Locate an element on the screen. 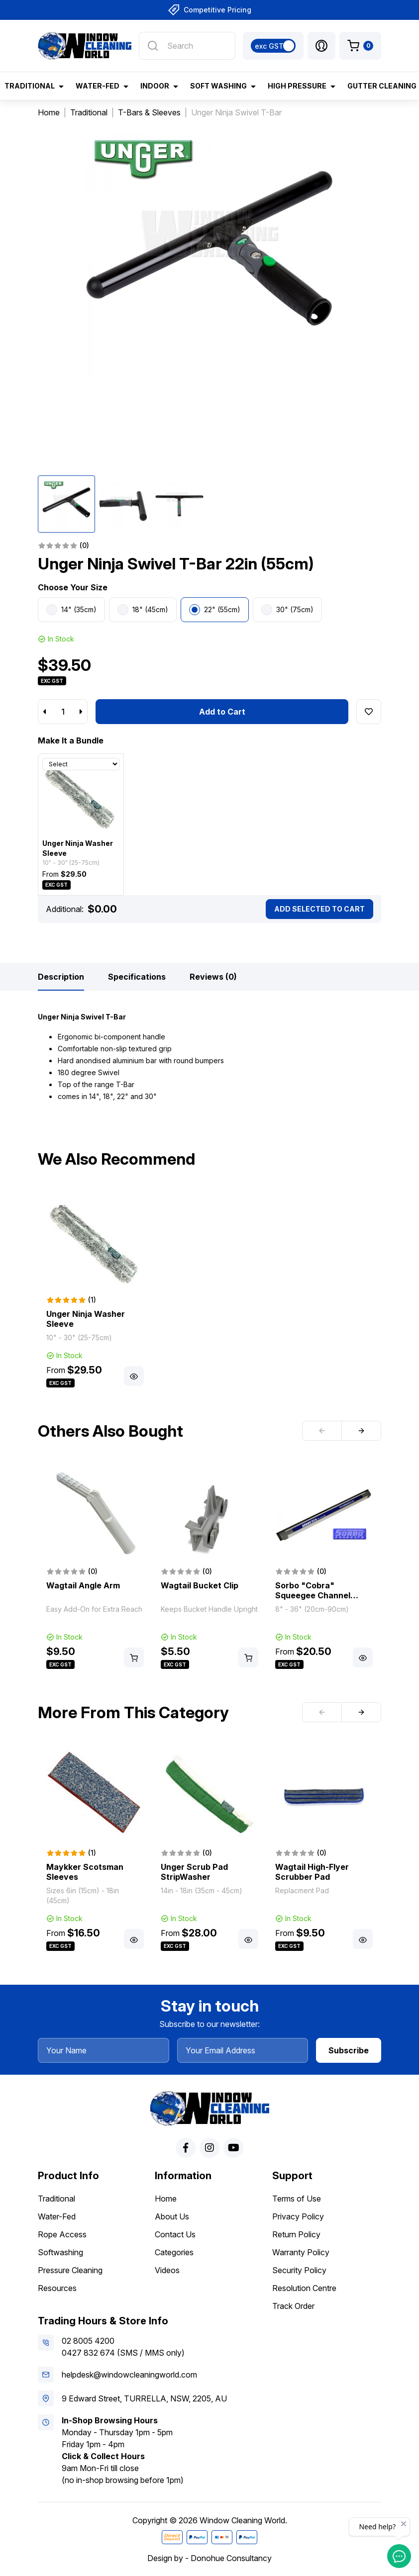 The width and height of the screenshot is (419, 2576). Home is located at coordinates (166, 2199).